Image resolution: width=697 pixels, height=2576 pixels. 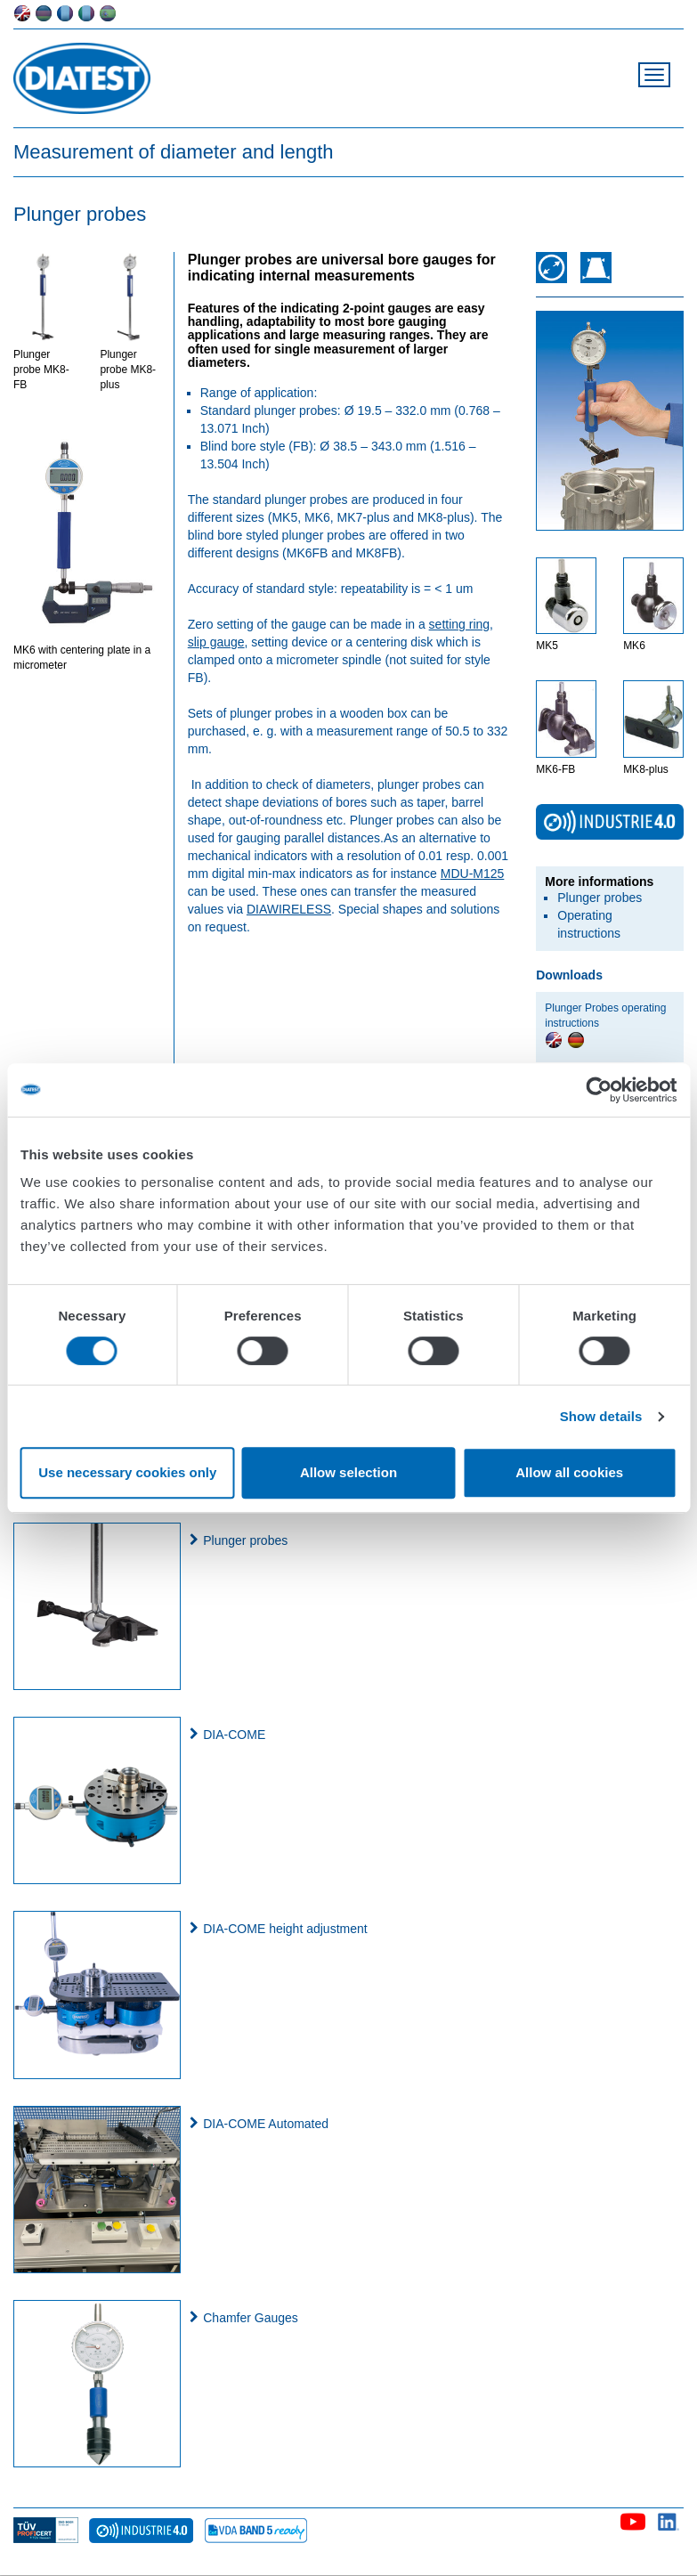 What do you see at coordinates (285, 1929) in the screenshot?
I see `DIA-COME height adjustment` at bounding box center [285, 1929].